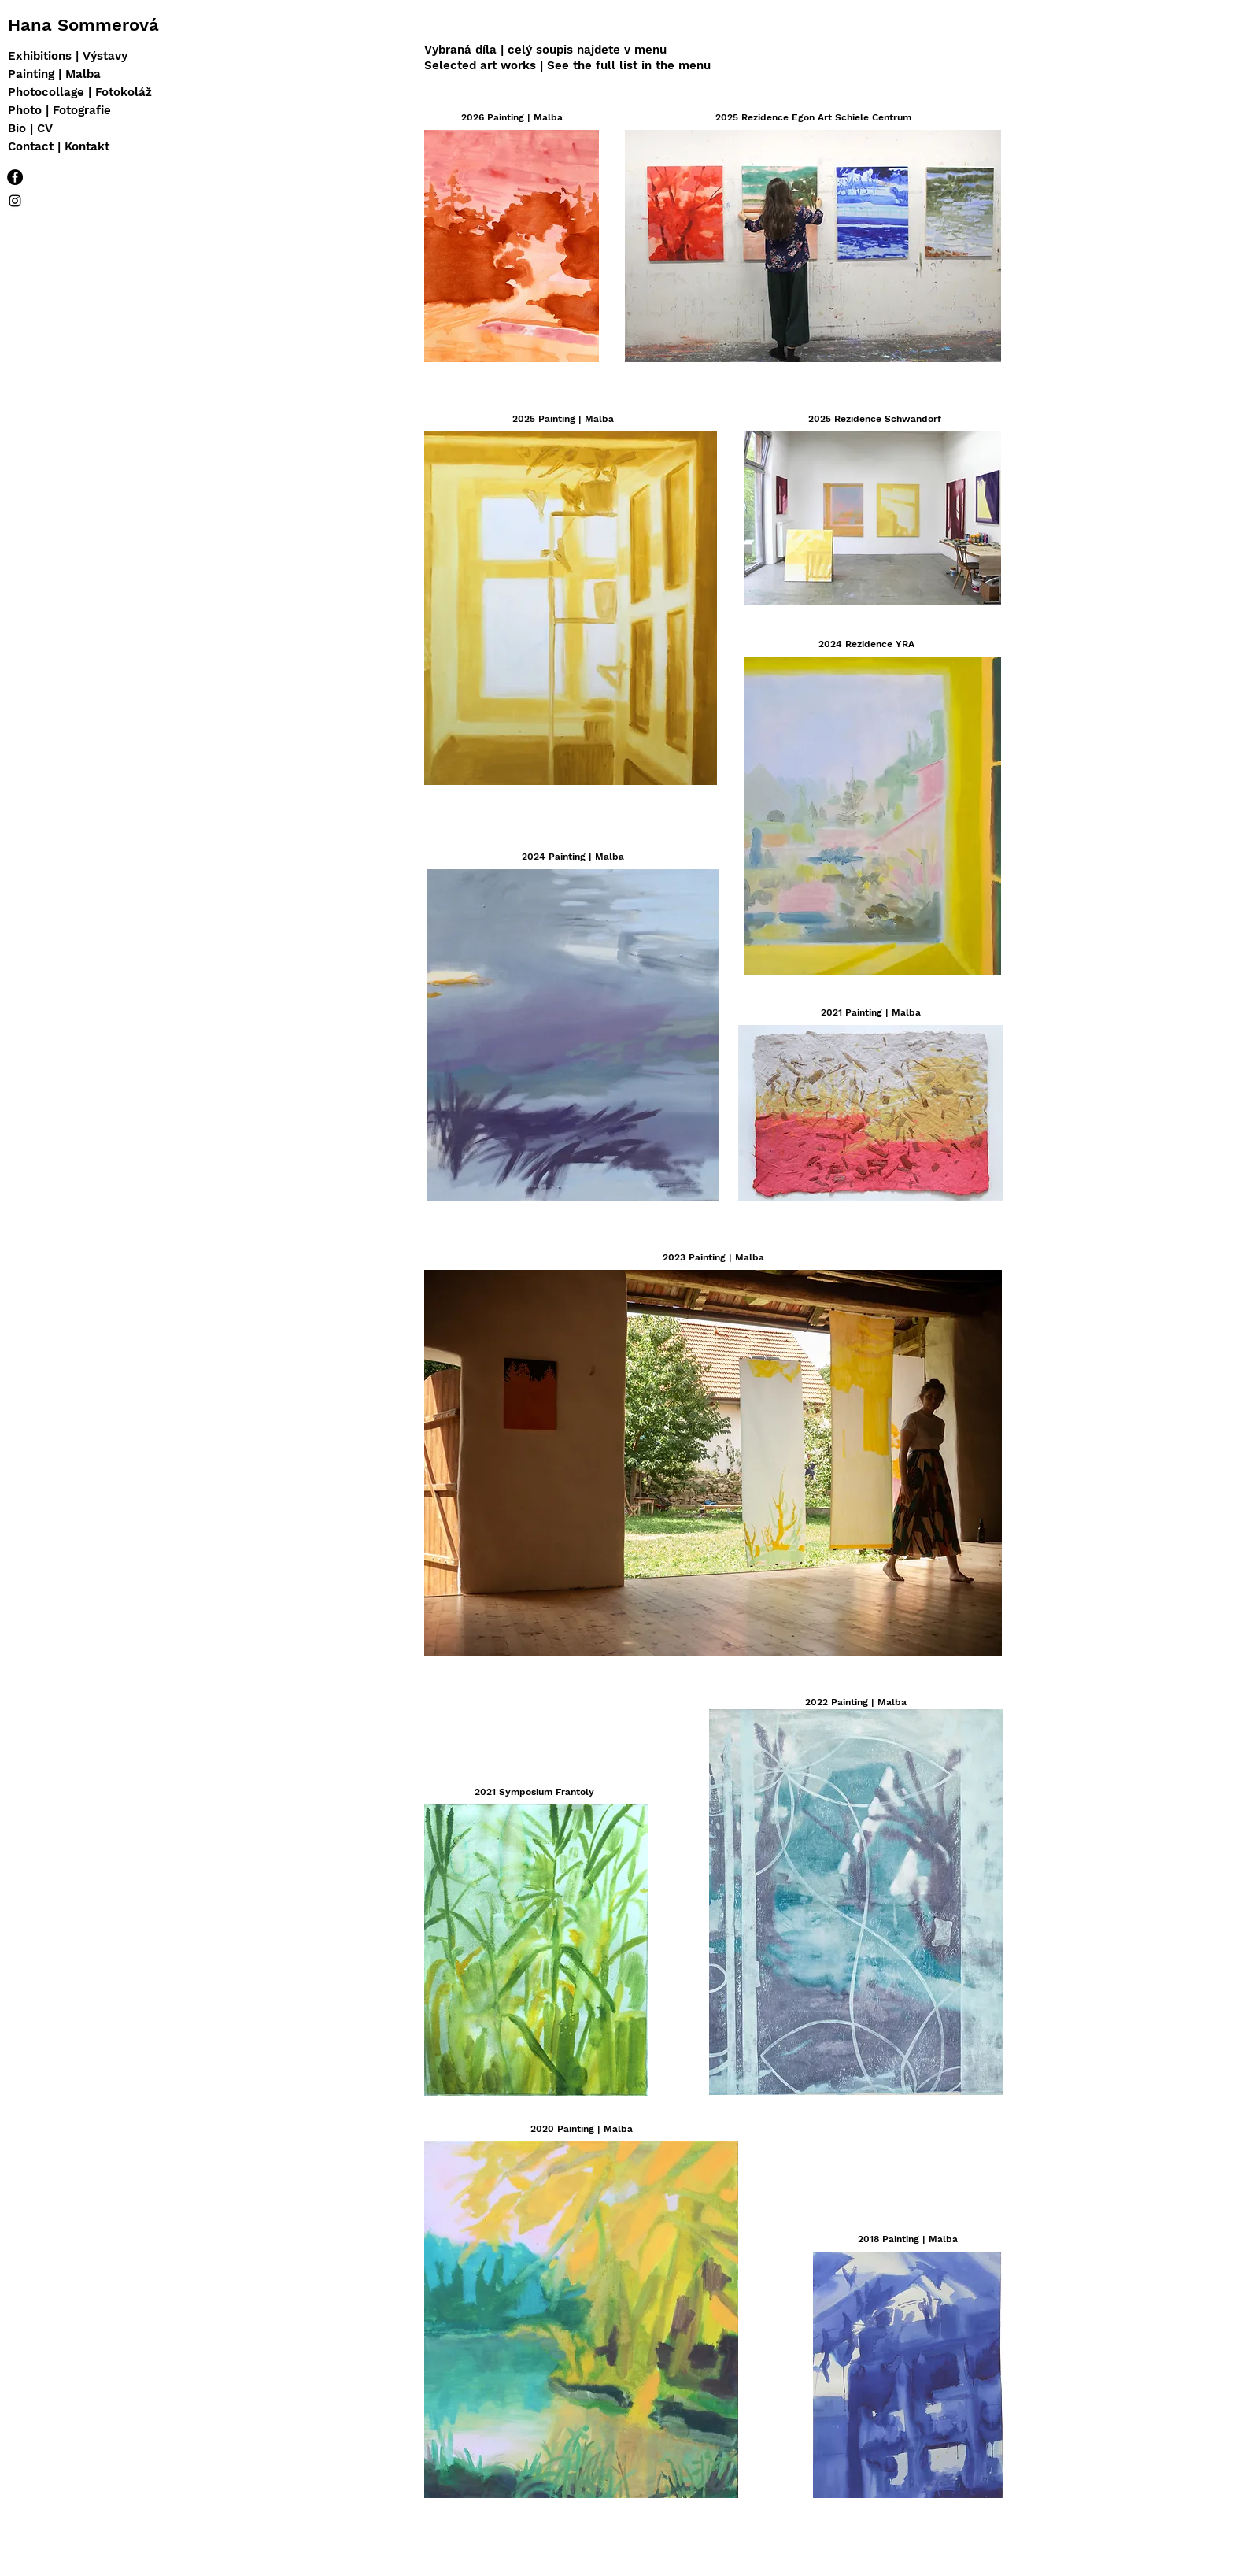 The image size is (1234, 2576). I want to click on [Facebook - Black Circle], so click(15, 177).